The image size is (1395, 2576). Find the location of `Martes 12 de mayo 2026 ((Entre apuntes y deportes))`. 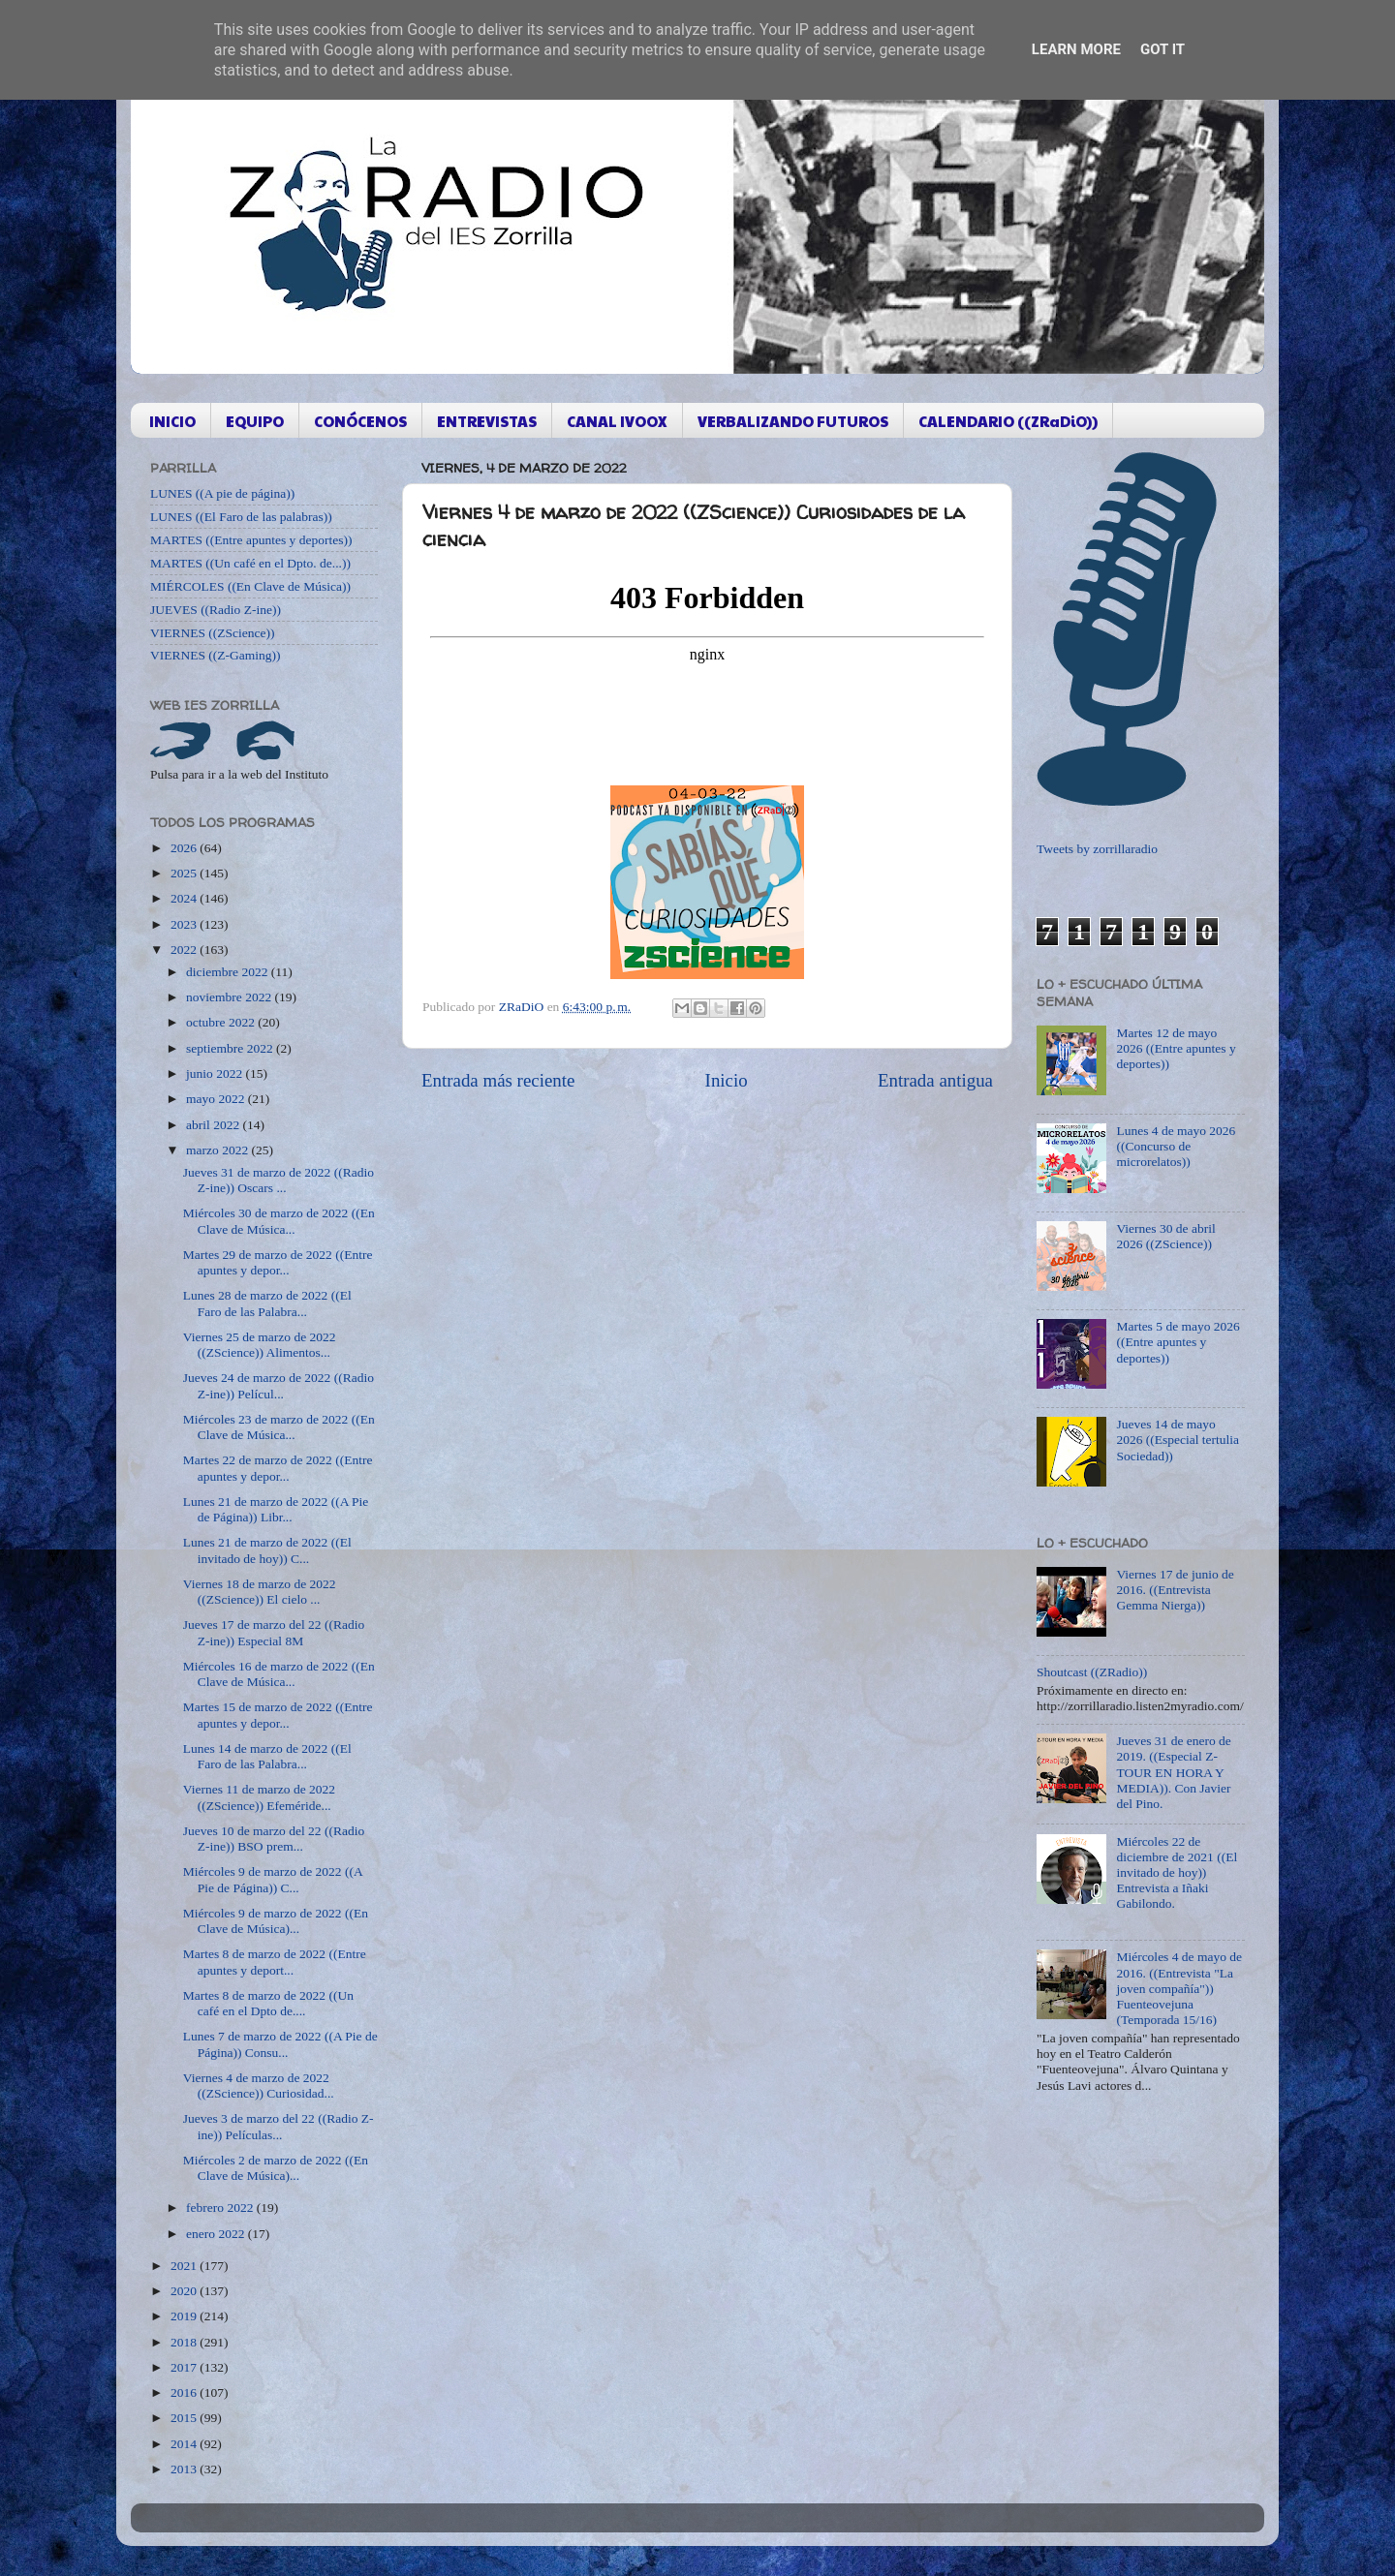

Martes 12 de mayo 2026 ((Entre apuntes y deportes)) is located at coordinates (1175, 1048).